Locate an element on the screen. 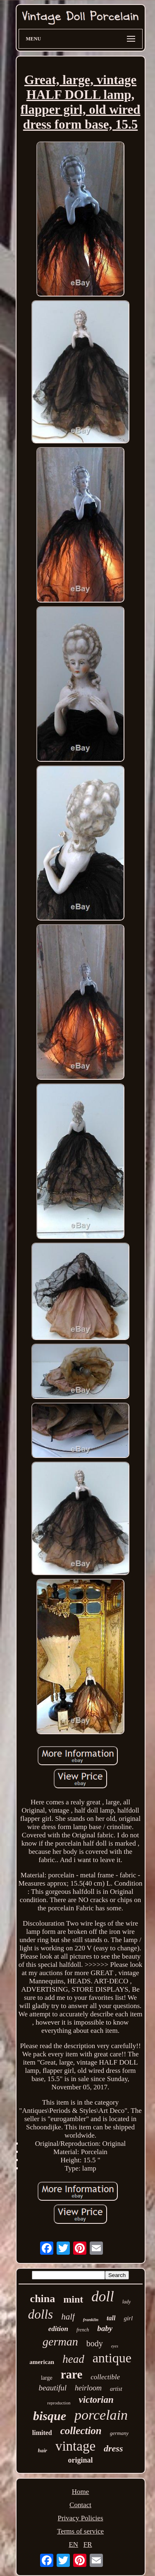 This screenshot has height=2576, width=155. Home is located at coordinates (80, 2492).